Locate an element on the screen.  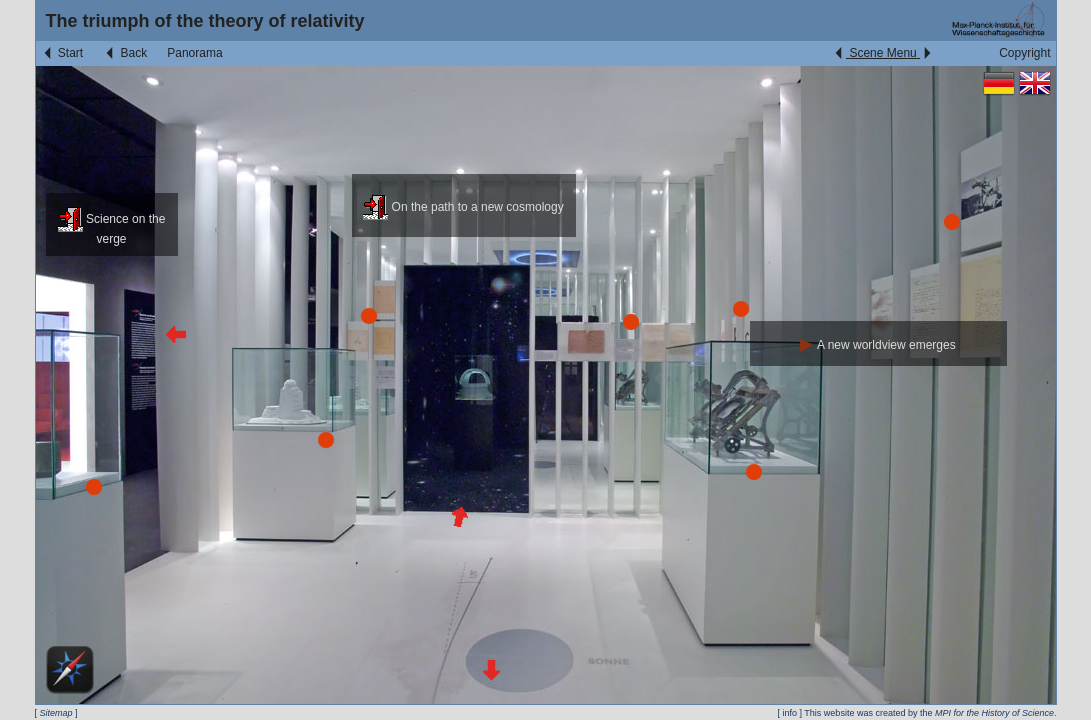
Copyright is located at coordinates (1024, 53).